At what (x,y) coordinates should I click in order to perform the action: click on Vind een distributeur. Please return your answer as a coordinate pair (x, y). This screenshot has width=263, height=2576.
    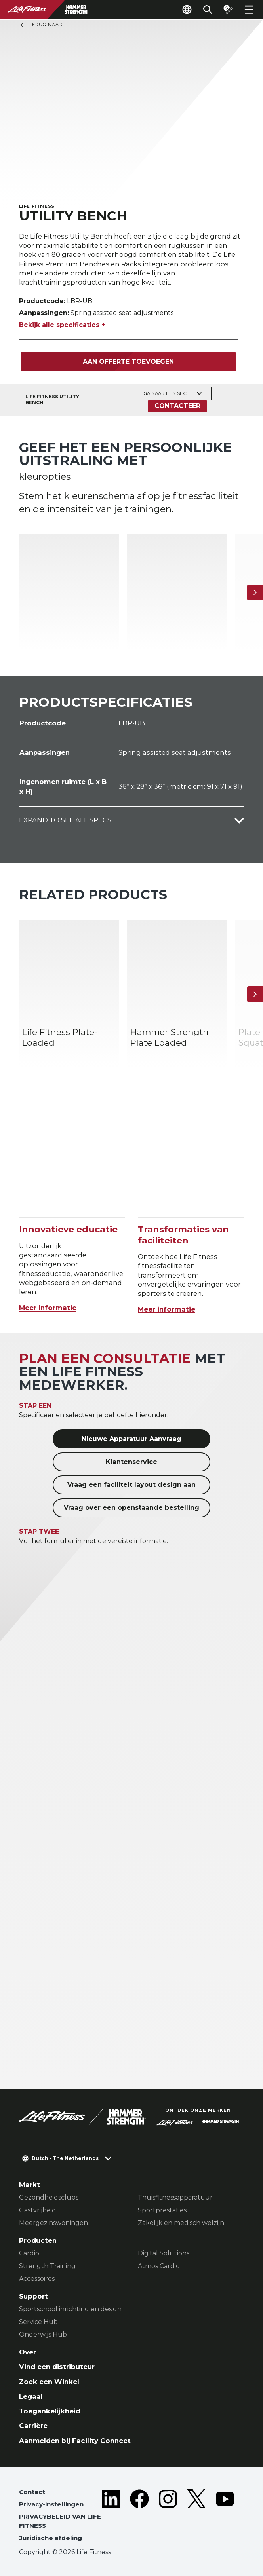
    Looking at the image, I should click on (57, 2367).